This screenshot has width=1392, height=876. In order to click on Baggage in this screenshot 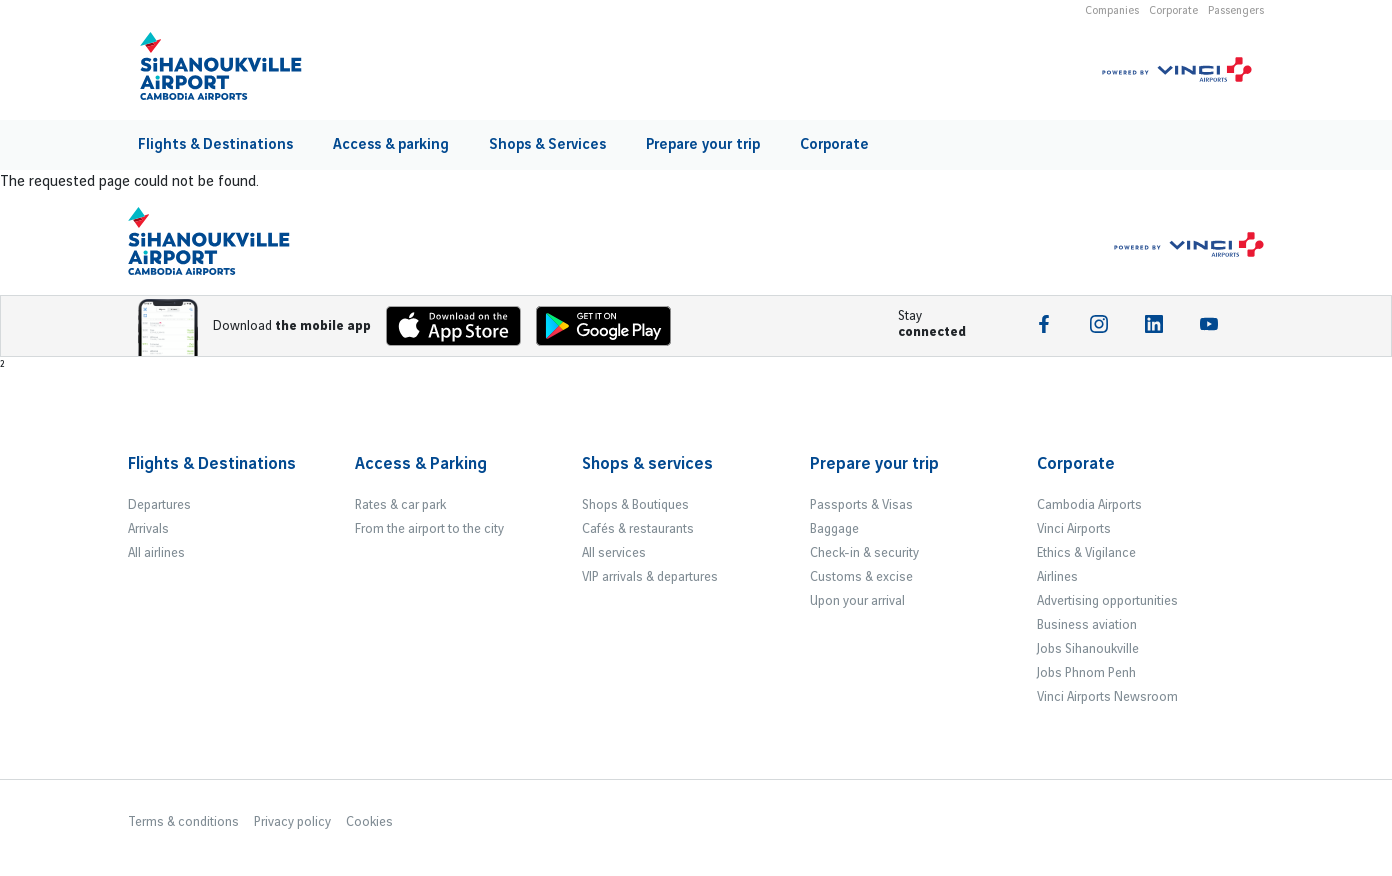, I will do `click(834, 529)`.